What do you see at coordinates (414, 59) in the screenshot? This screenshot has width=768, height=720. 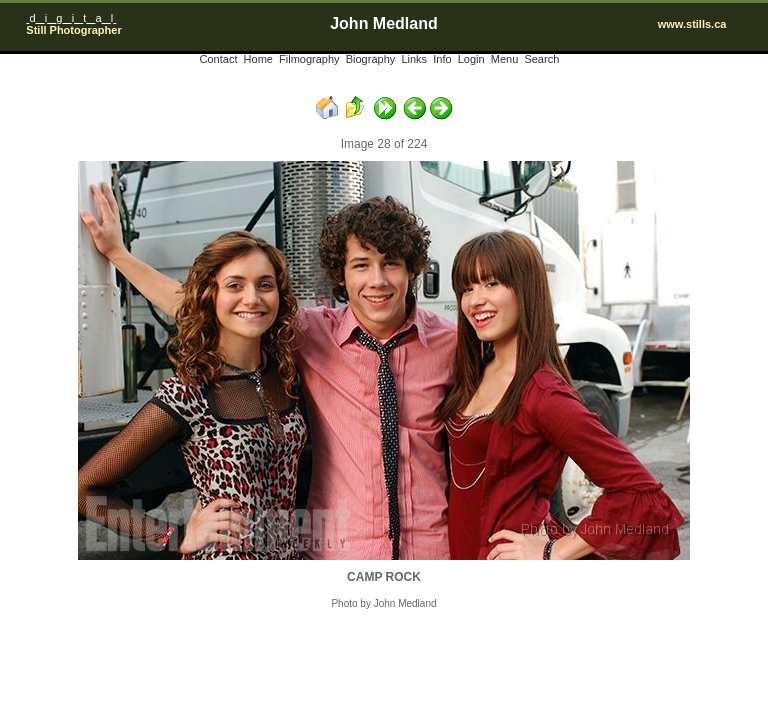 I see `Links` at bounding box center [414, 59].